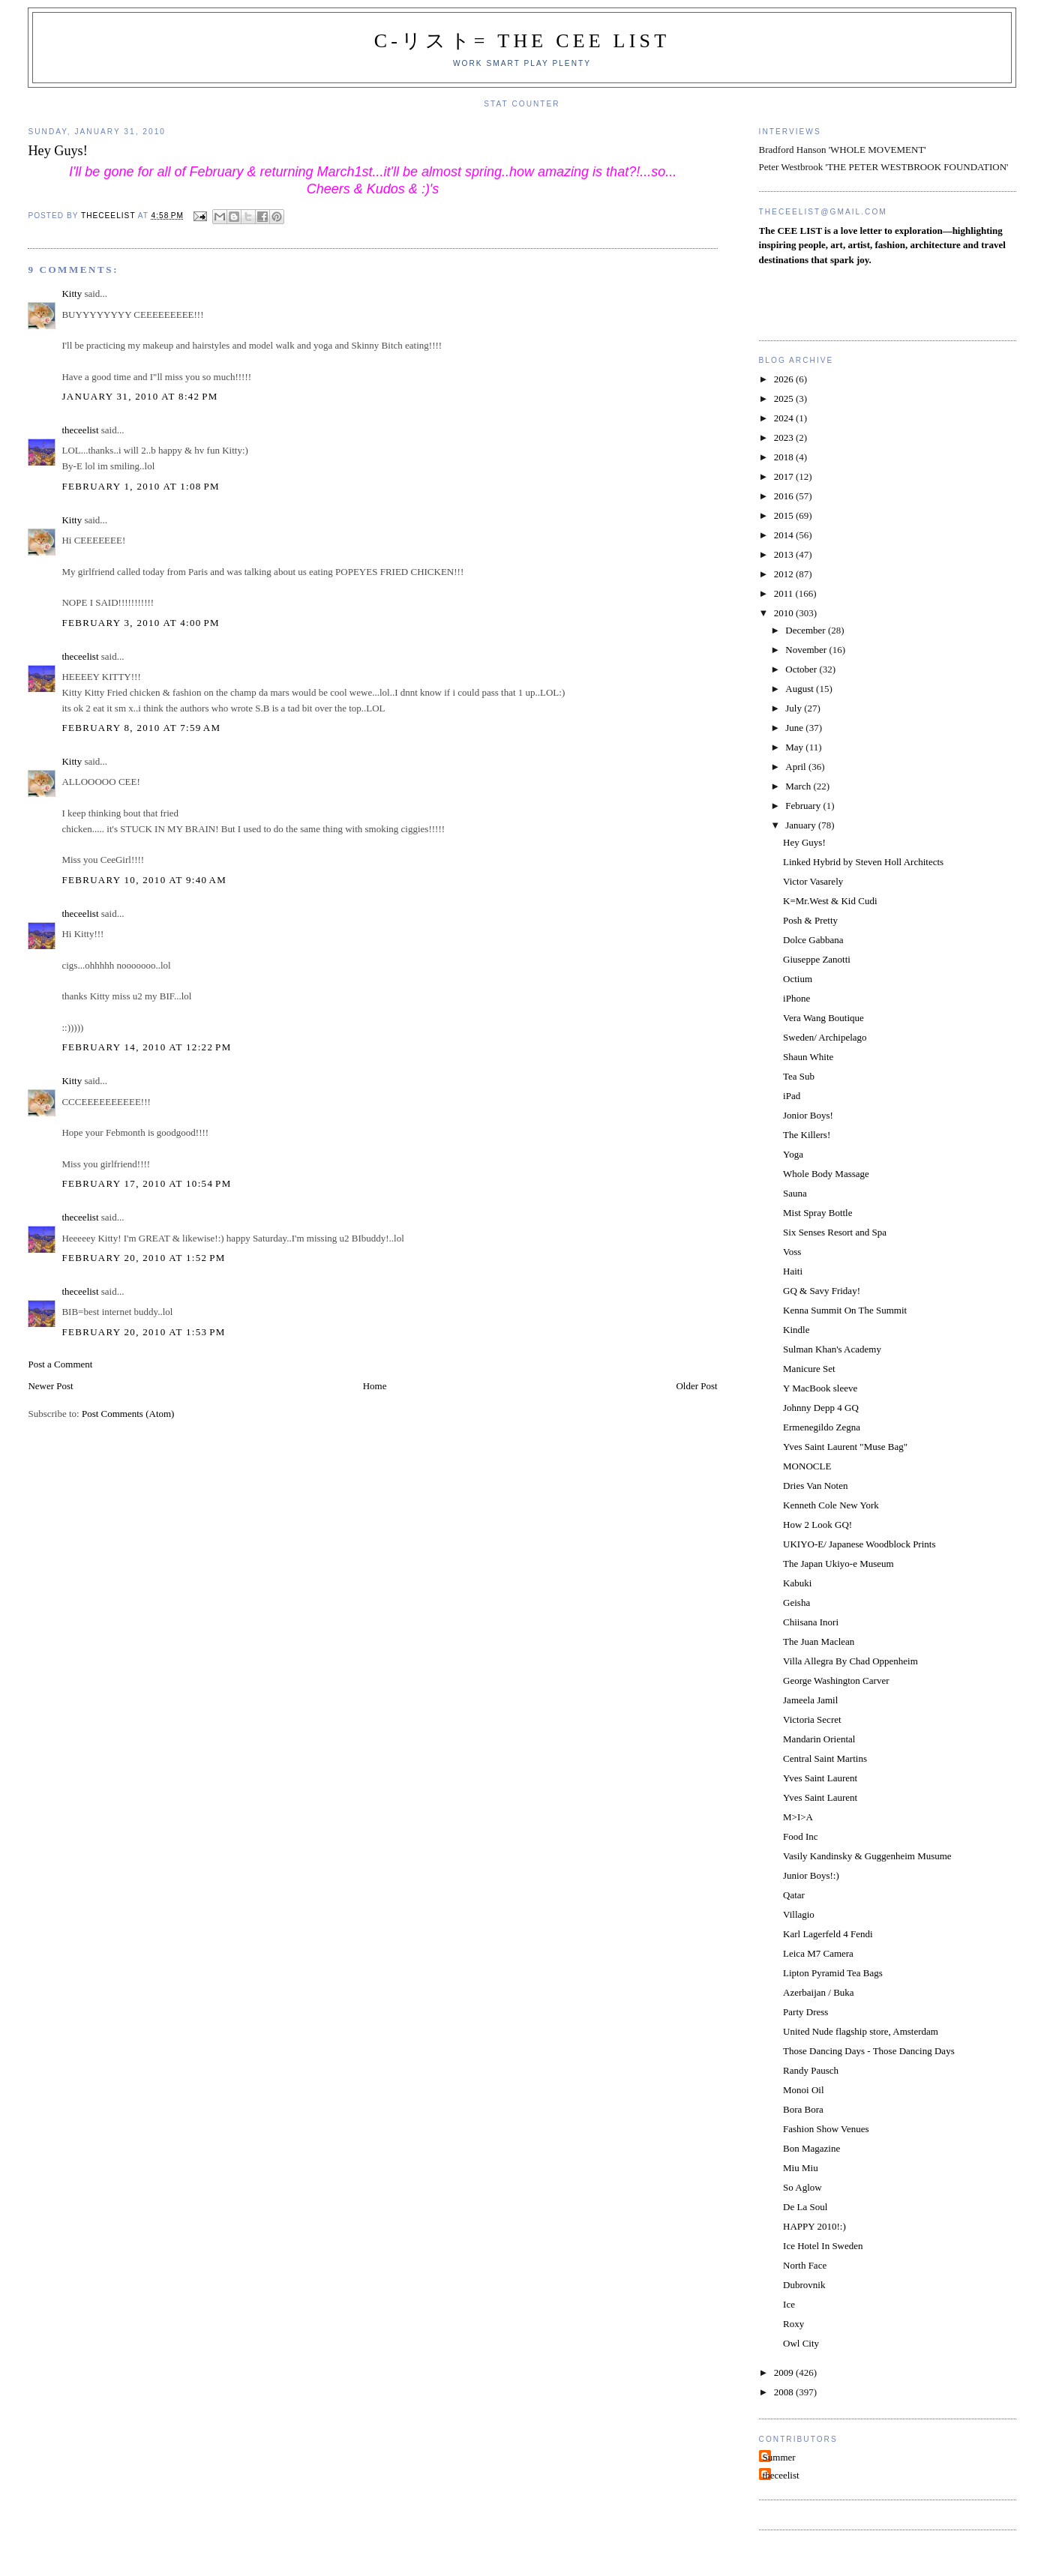  I want to click on Fashion Show Venues, so click(826, 2128).